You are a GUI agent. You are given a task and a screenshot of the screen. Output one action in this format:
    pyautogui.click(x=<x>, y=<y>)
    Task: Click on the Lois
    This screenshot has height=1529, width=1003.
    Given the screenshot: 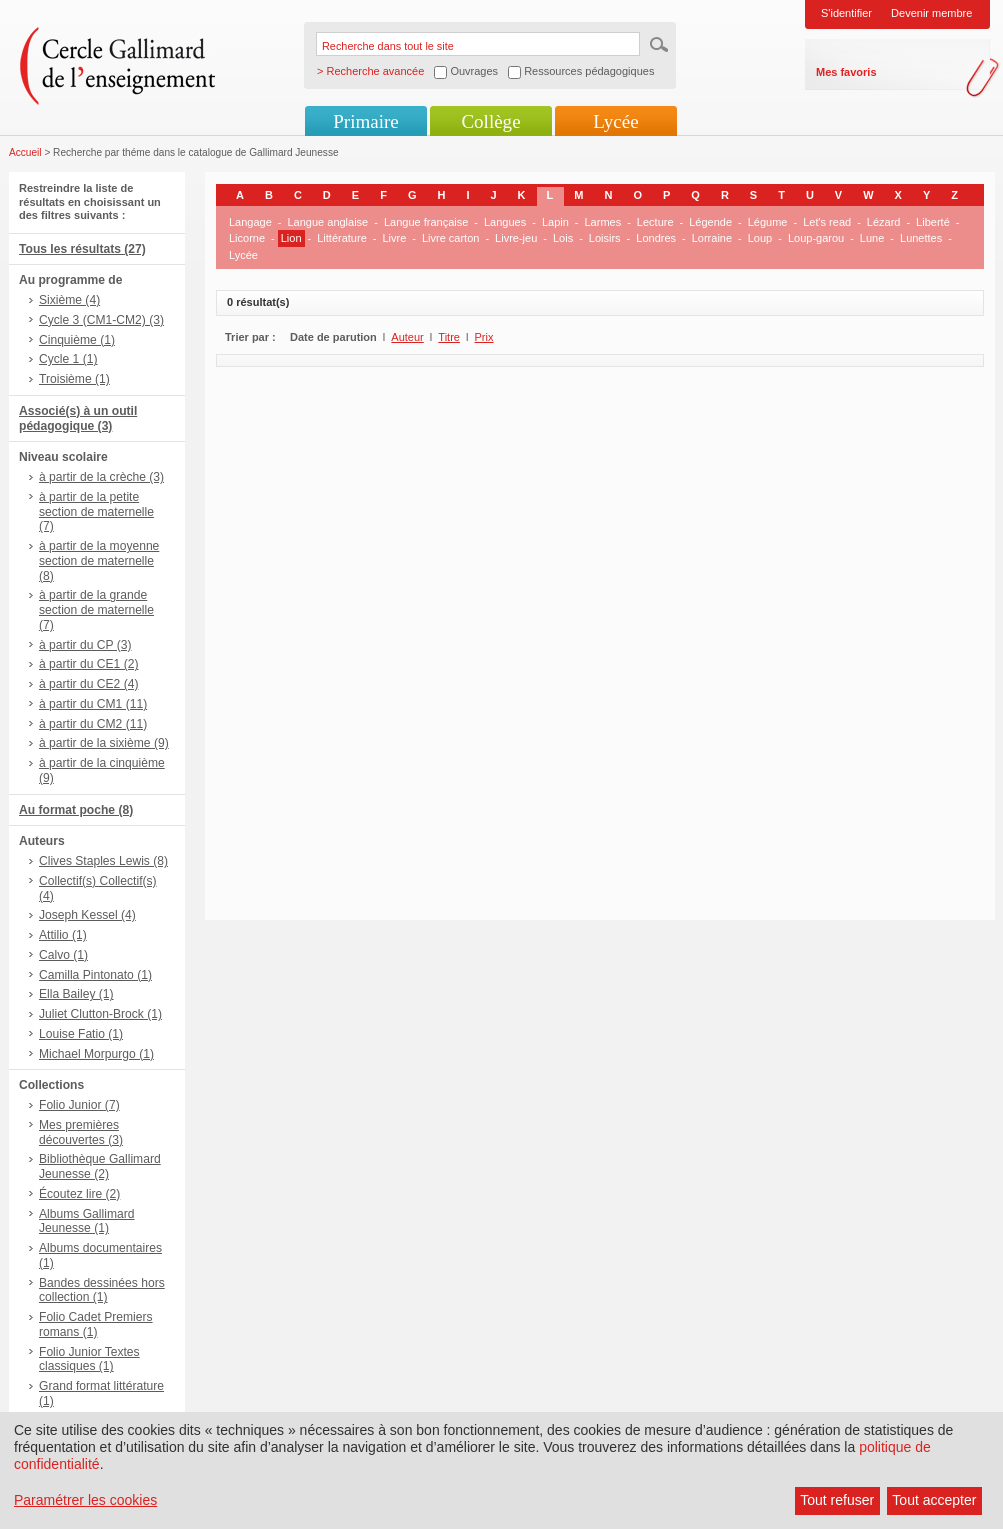 What is the action you would take?
    pyautogui.click(x=563, y=238)
    